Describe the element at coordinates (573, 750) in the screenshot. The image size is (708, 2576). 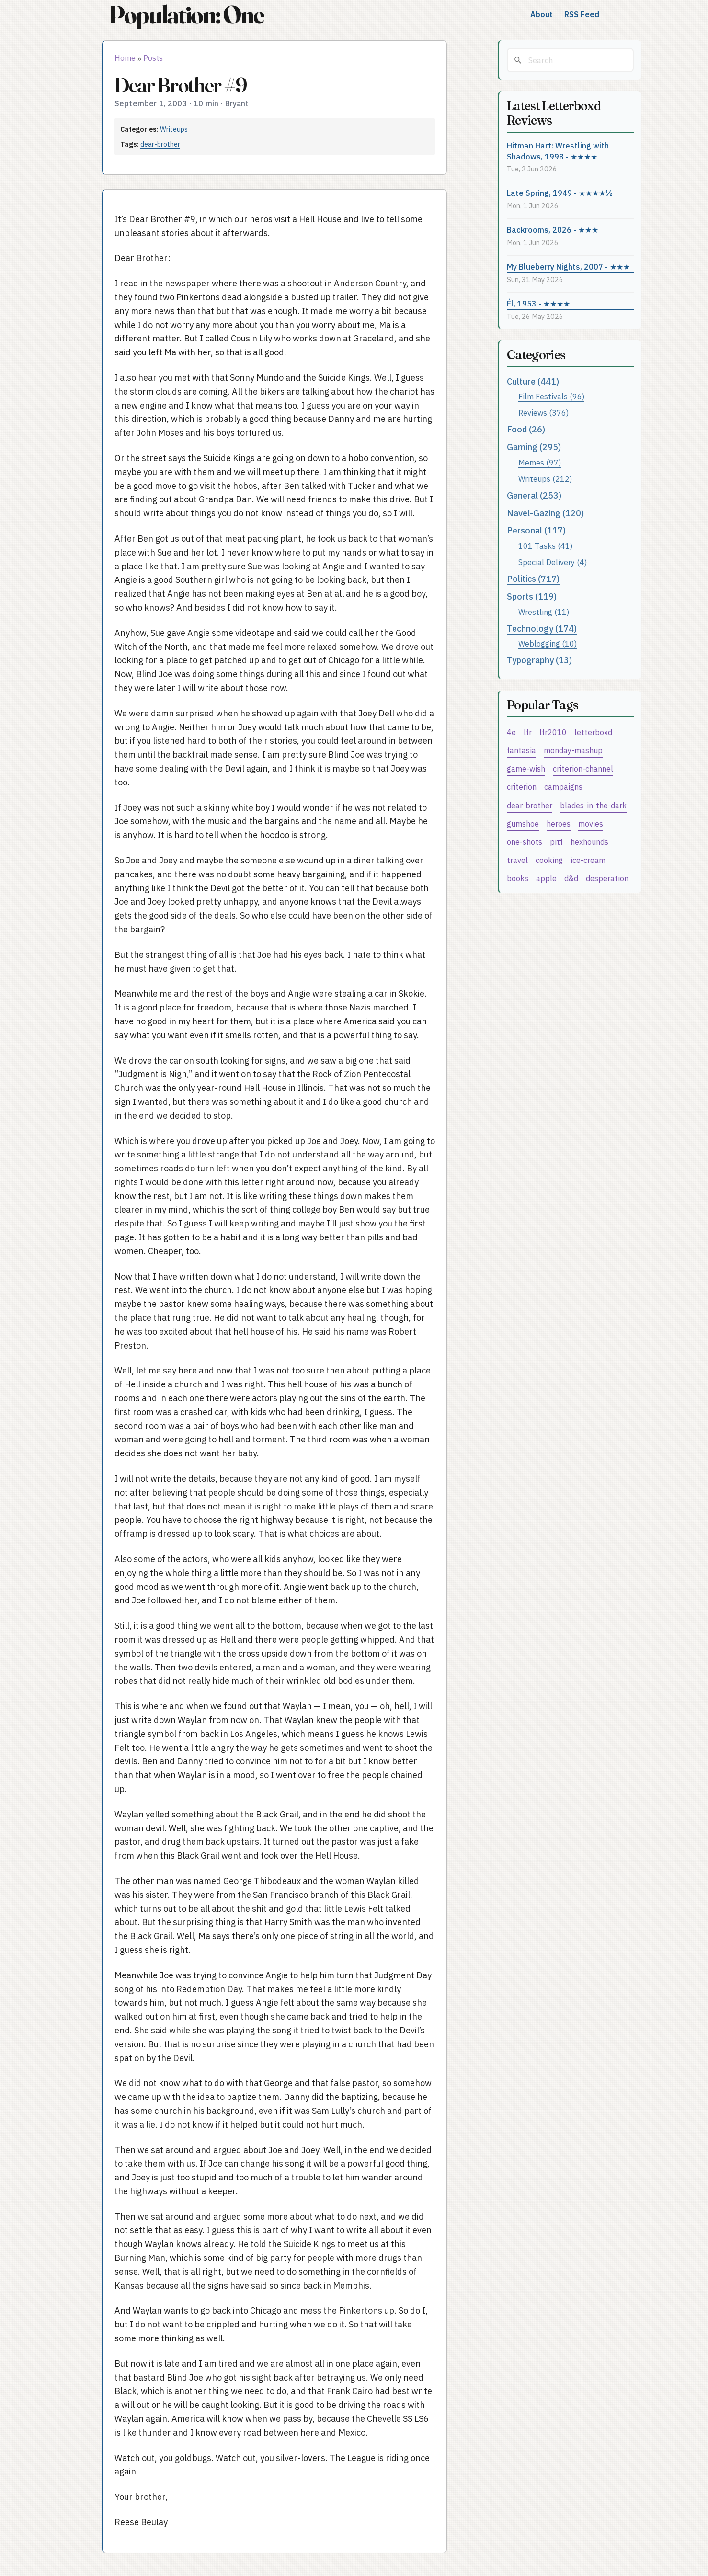
I see `monday-mashup` at that location.